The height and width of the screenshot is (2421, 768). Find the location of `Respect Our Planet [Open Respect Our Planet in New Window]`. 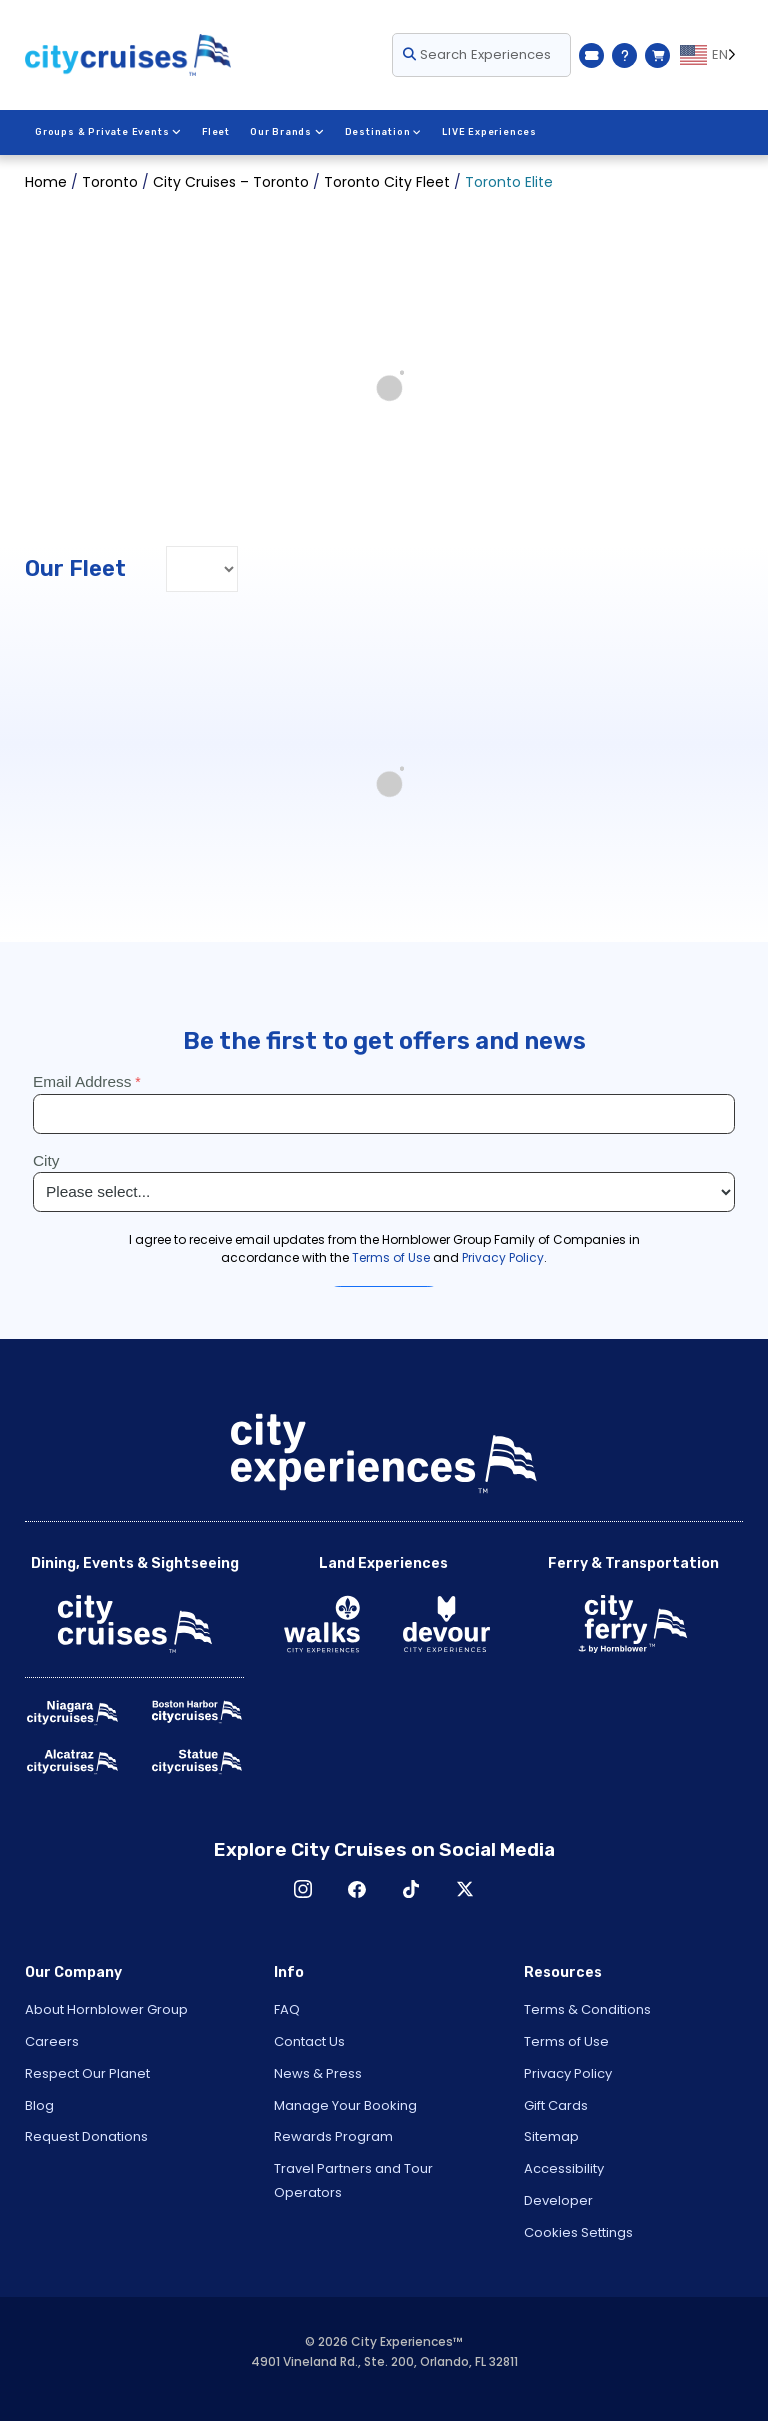

Respect Our Planet [Open Respect Our Planet in New Window] is located at coordinates (87, 2073).